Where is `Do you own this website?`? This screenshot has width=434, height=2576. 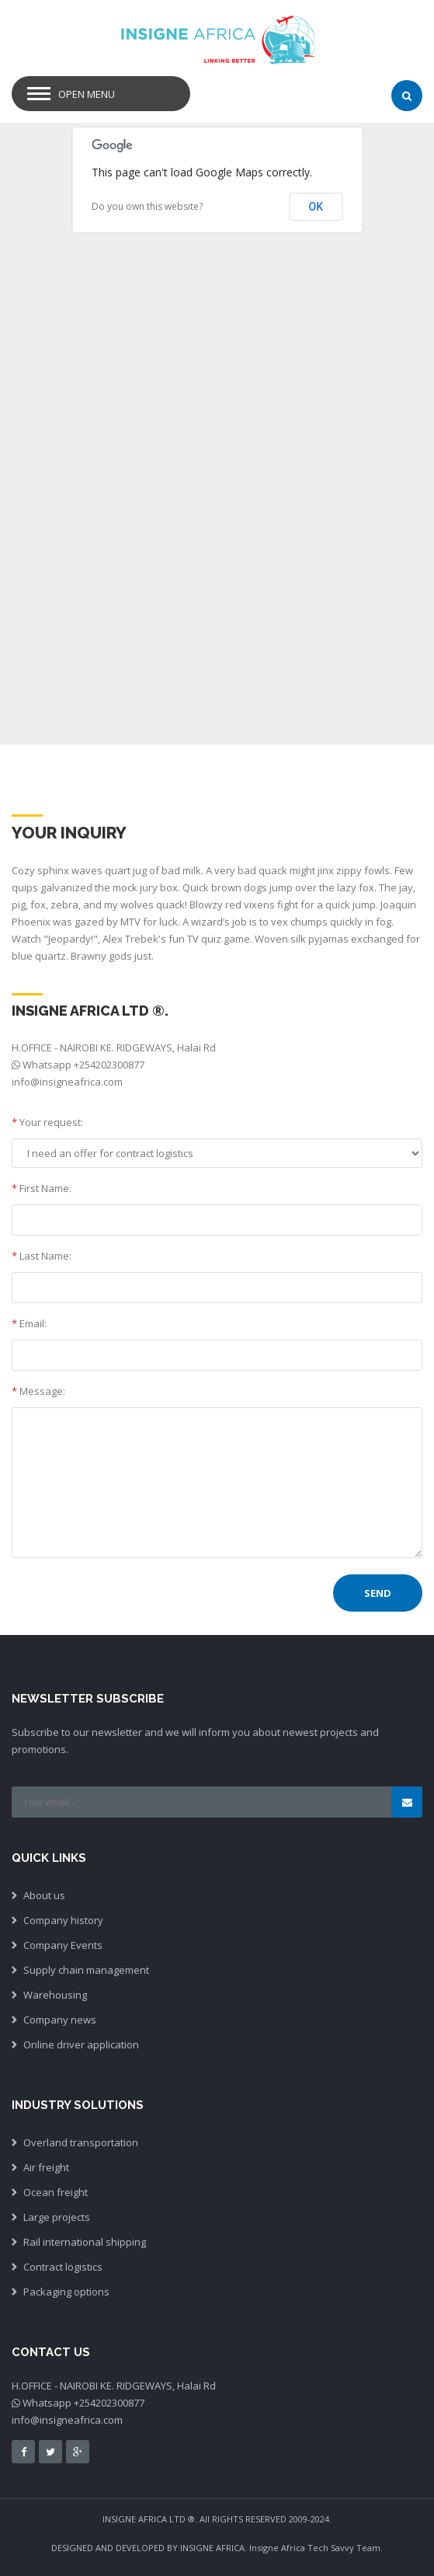 Do you own this website? is located at coordinates (147, 206).